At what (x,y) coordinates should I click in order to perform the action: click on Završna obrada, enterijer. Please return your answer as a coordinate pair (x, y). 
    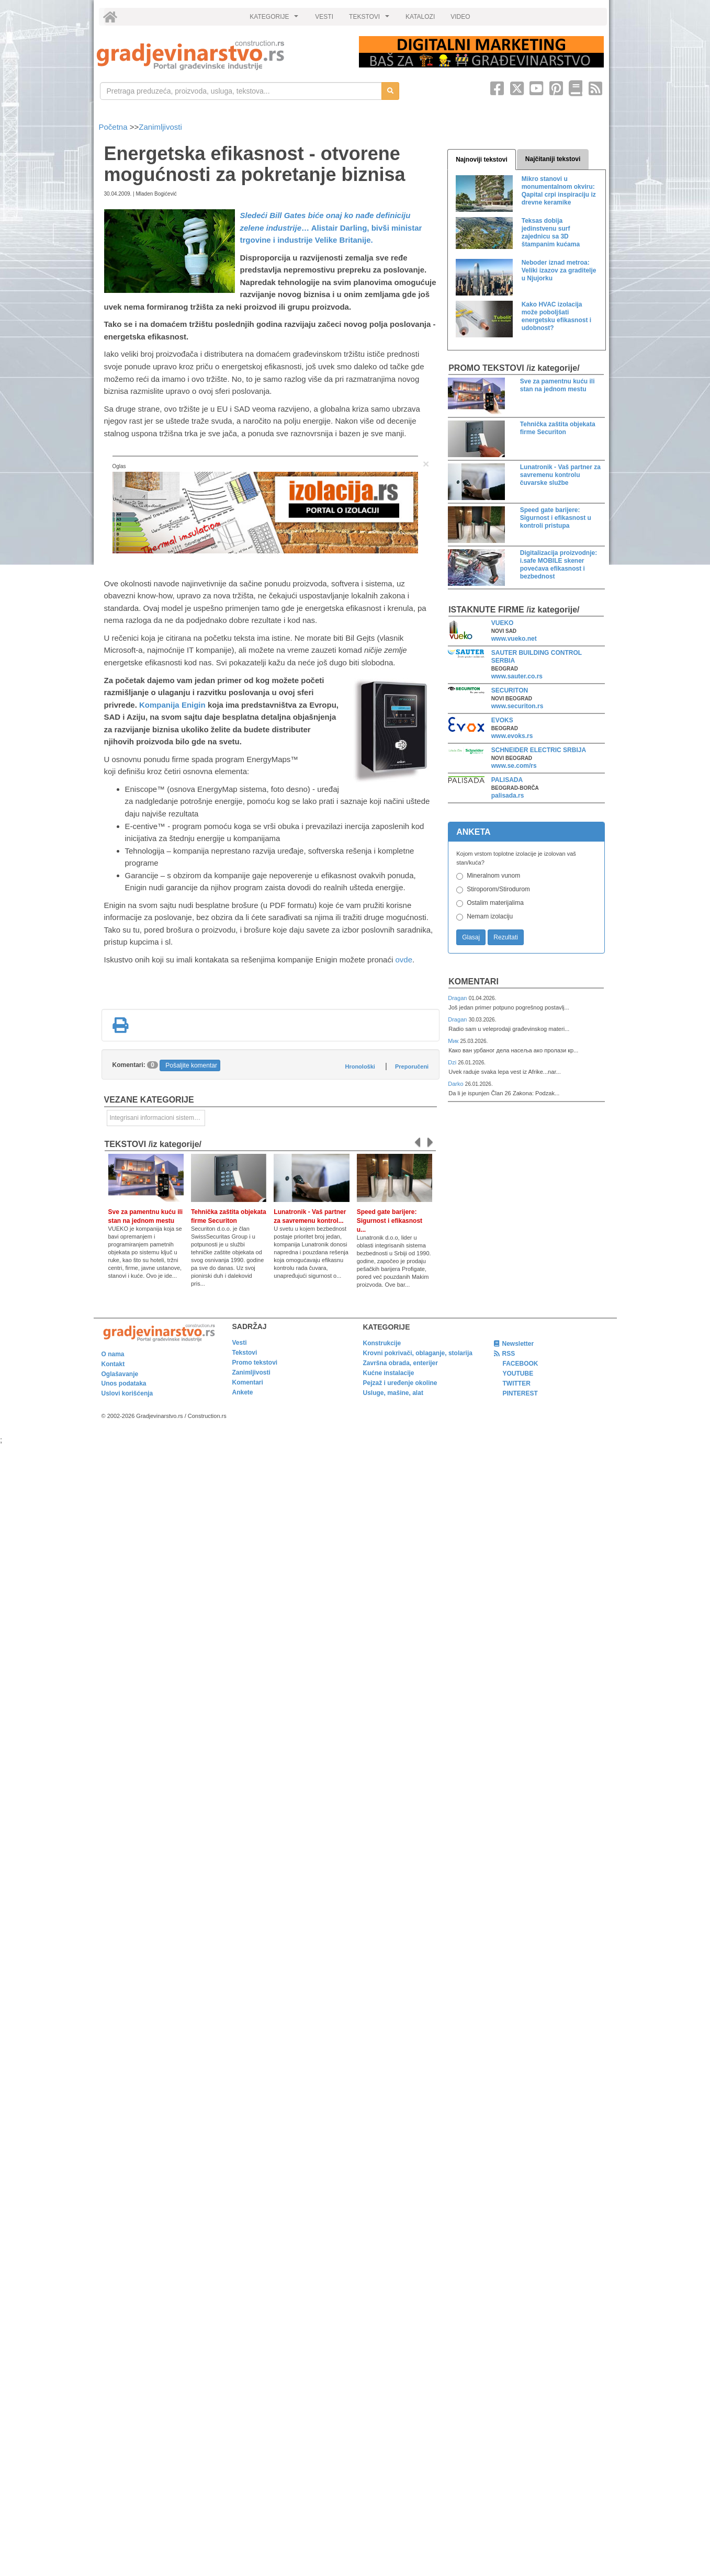
    Looking at the image, I should click on (400, 1363).